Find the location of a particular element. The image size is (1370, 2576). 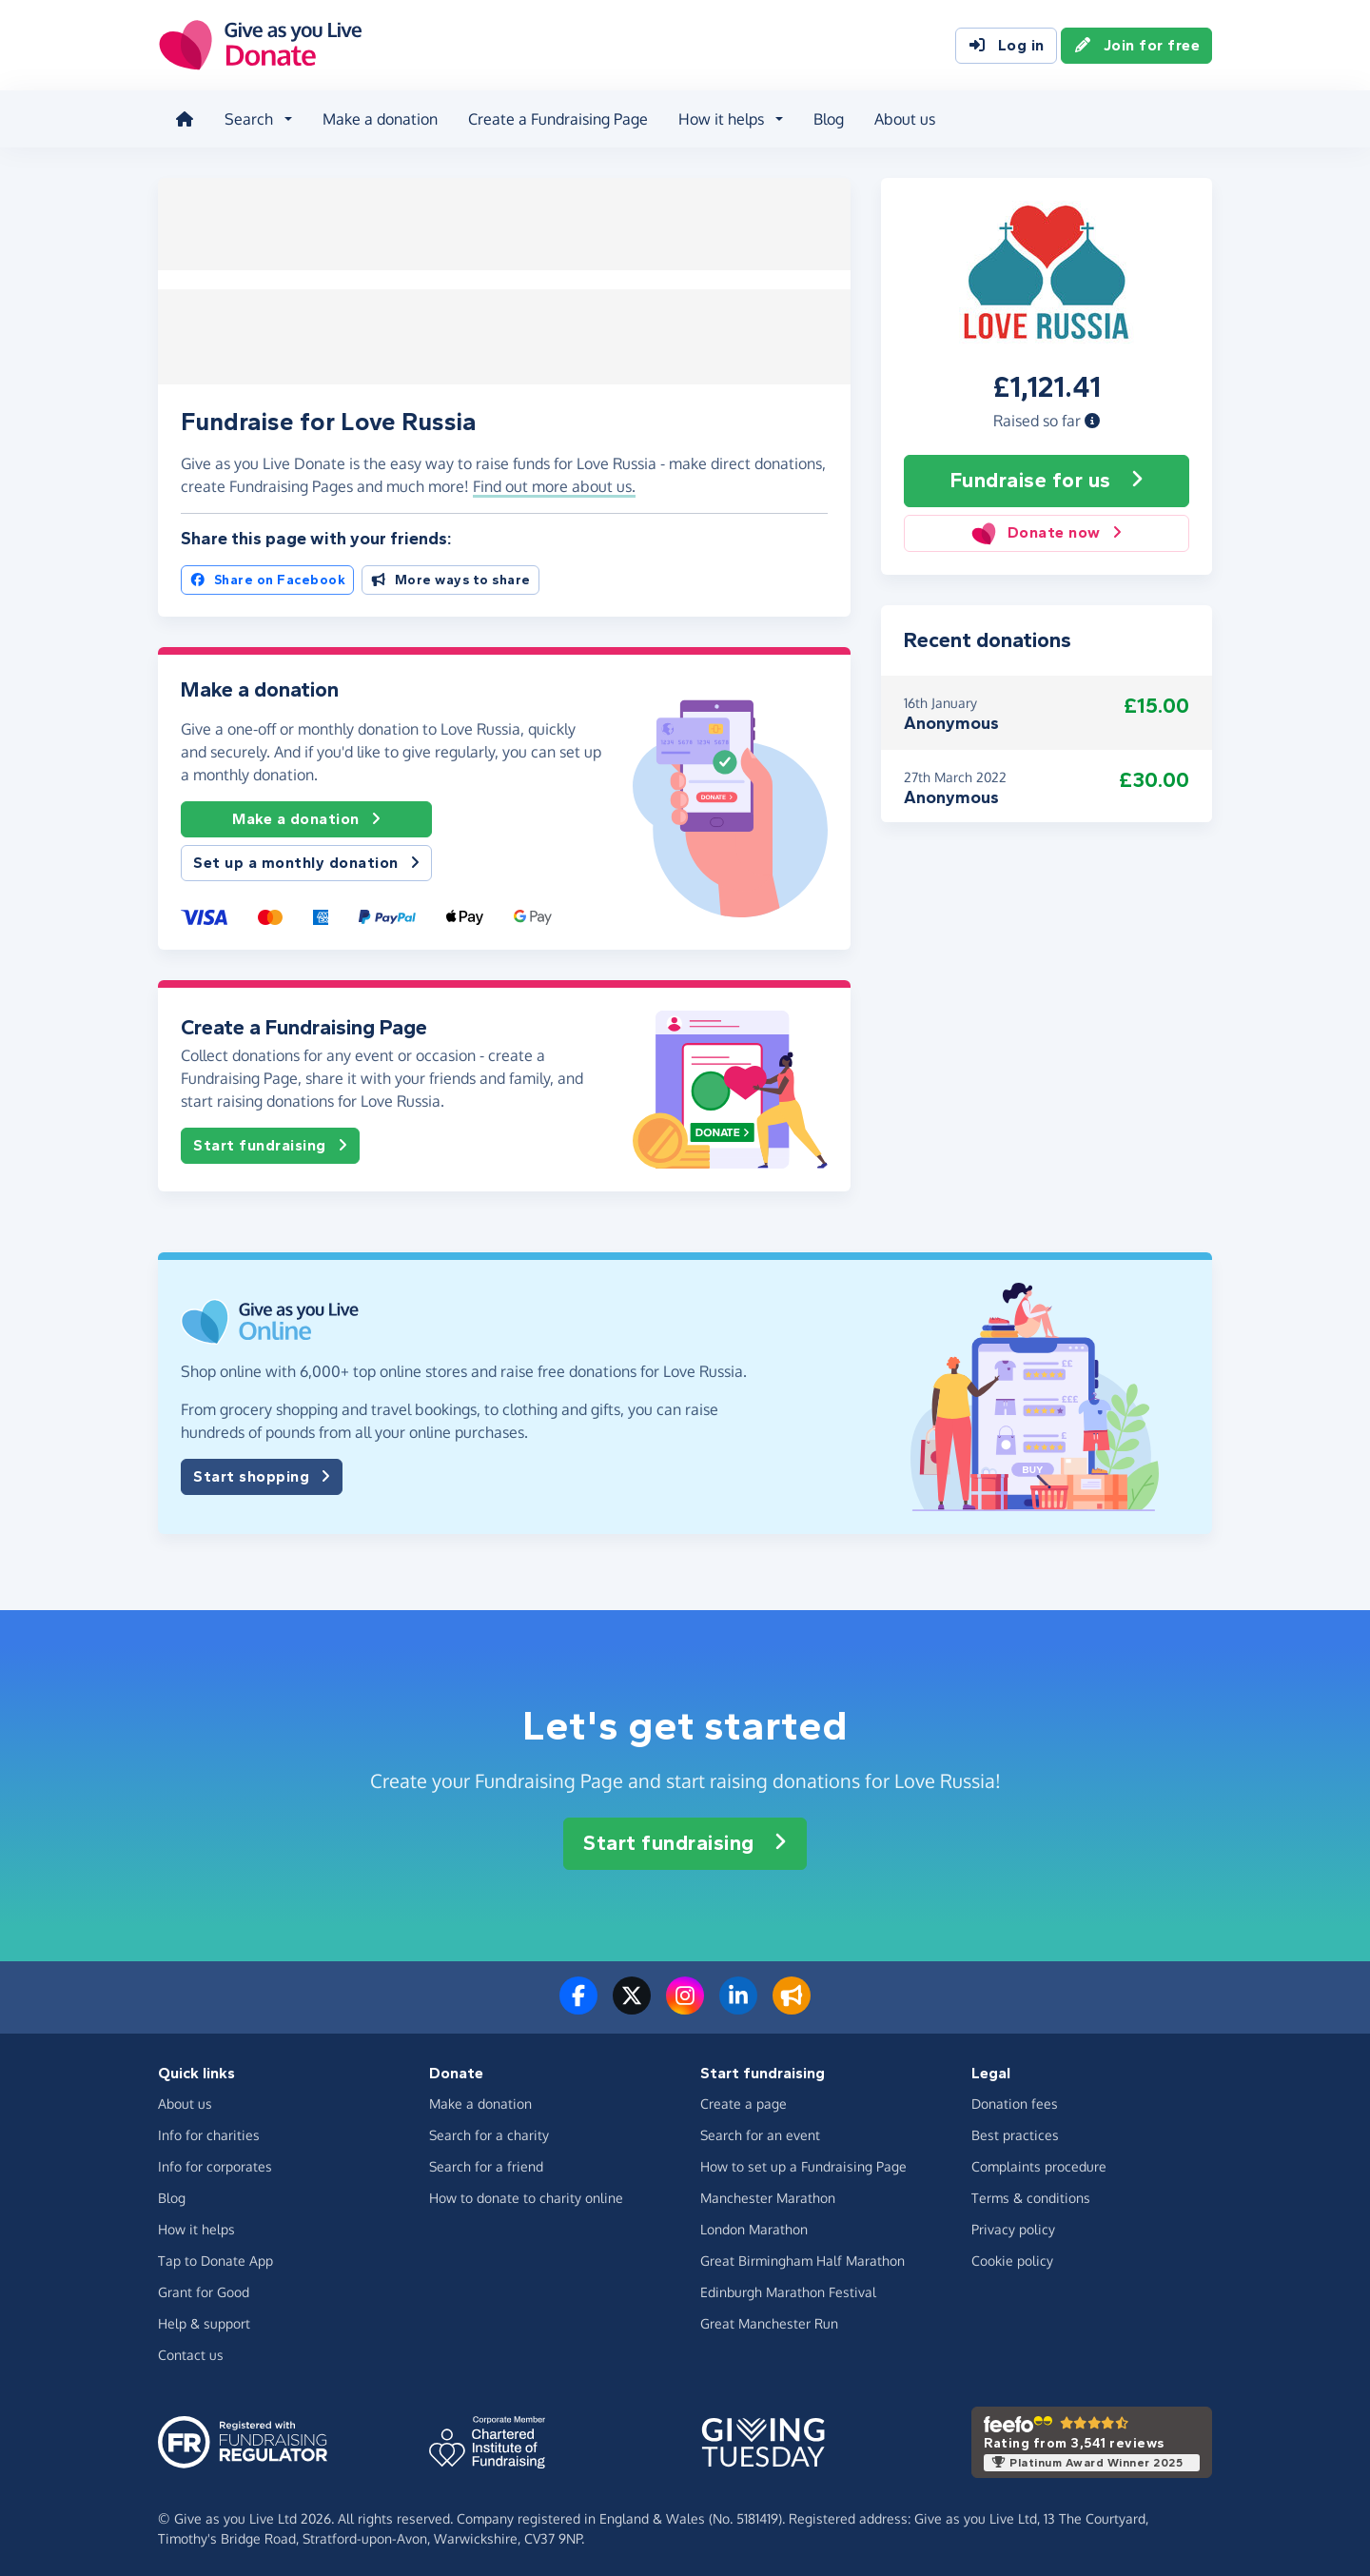

Donation fees is located at coordinates (1014, 2101).